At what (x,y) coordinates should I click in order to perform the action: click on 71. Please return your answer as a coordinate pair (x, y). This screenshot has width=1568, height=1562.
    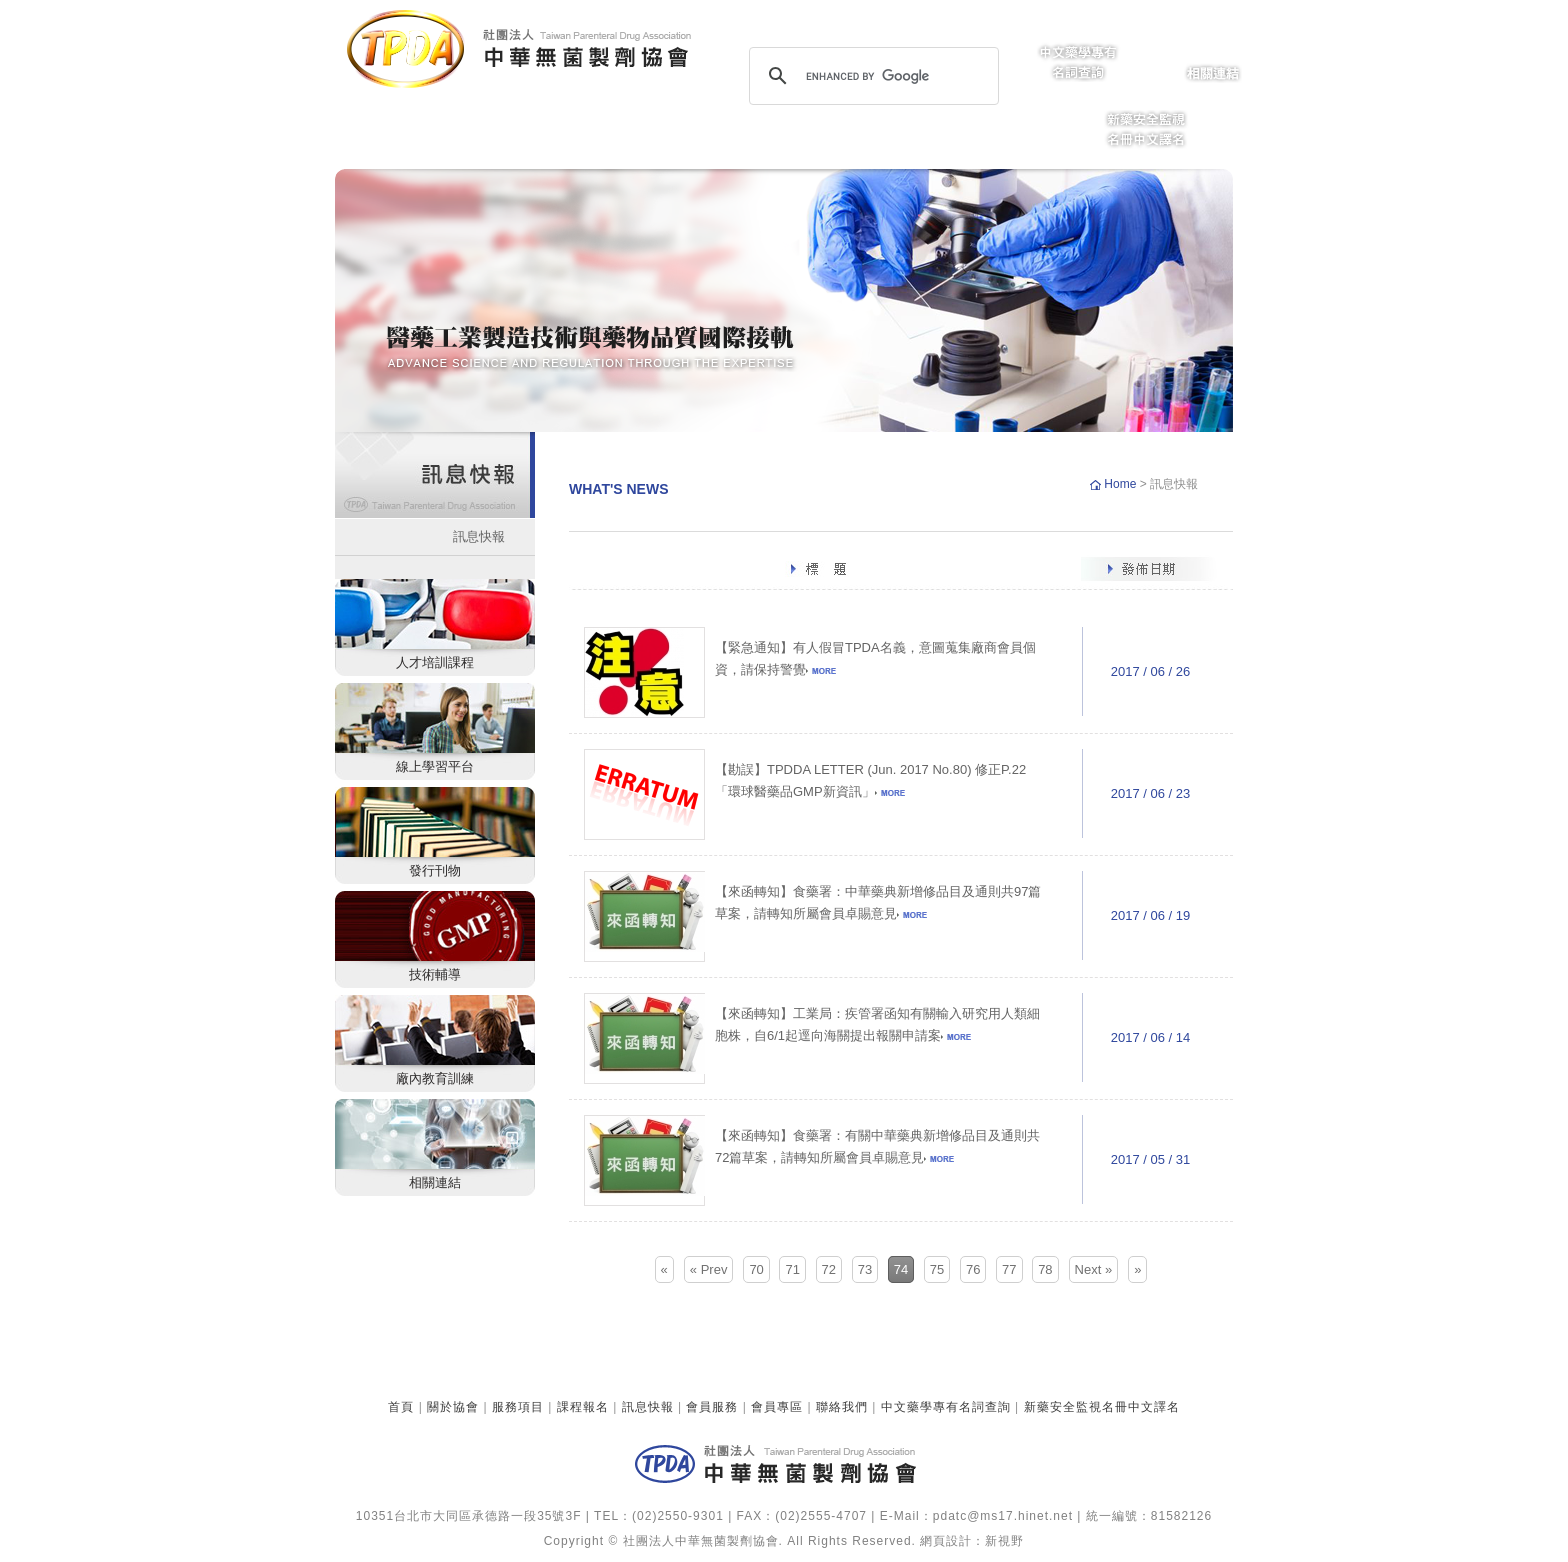
    Looking at the image, I should click on (792, 1269).